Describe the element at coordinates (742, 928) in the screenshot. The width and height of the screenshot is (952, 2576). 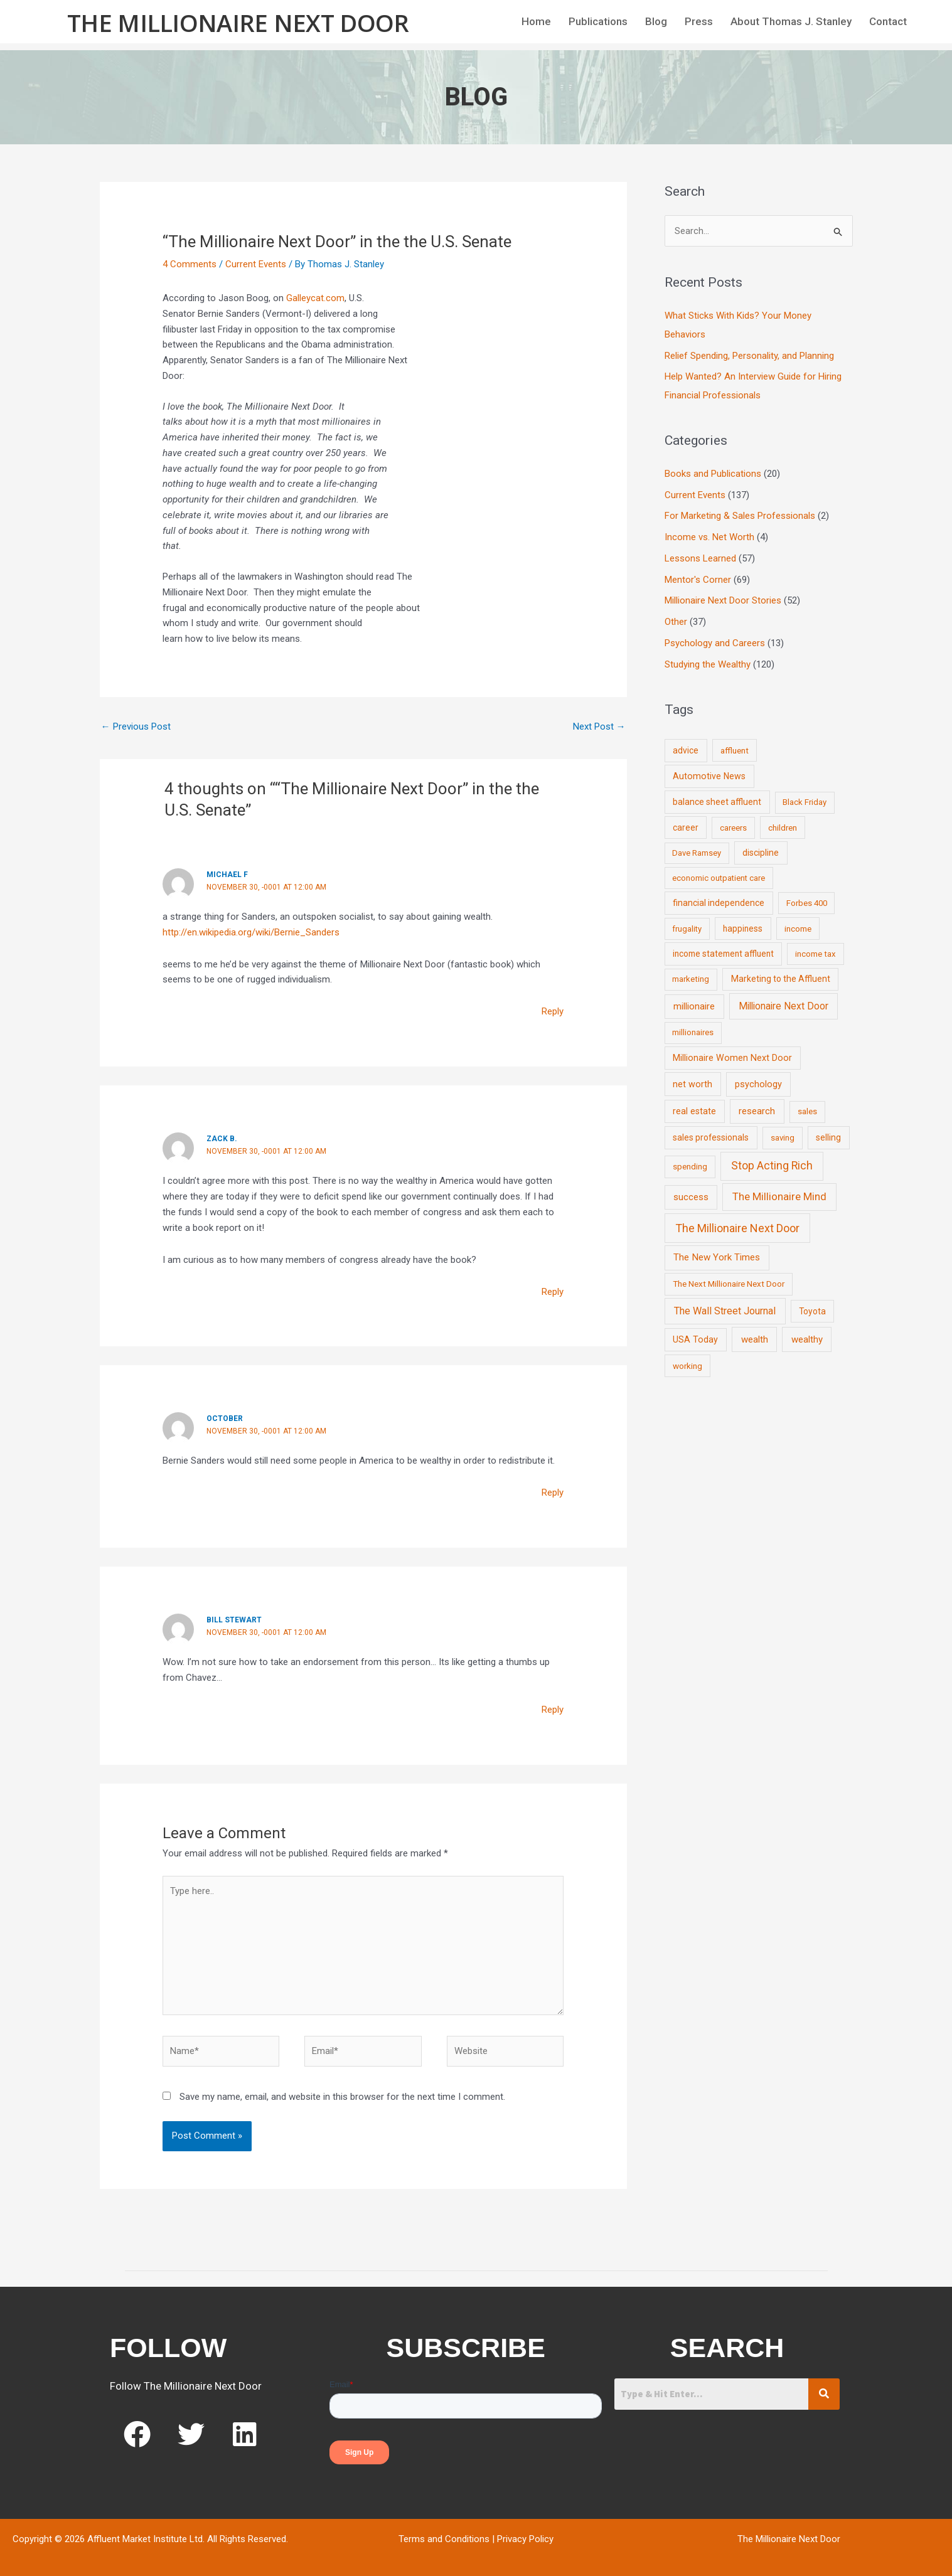
I see `happiness [happiness (10 items)]` at that location.